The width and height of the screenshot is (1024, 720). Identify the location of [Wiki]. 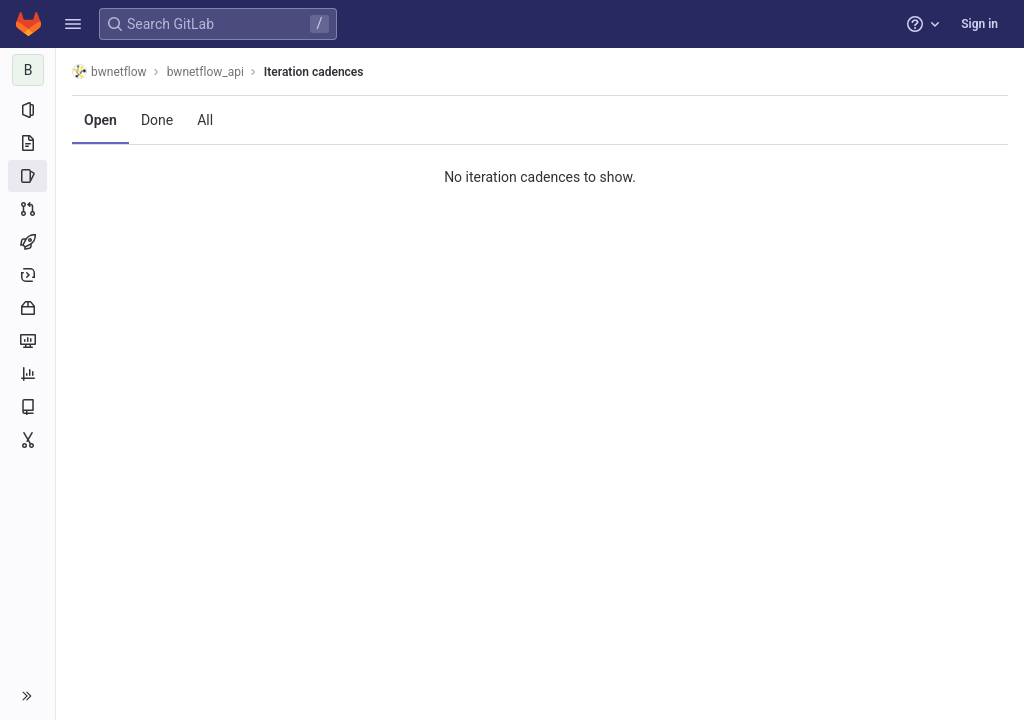
(27, 407).